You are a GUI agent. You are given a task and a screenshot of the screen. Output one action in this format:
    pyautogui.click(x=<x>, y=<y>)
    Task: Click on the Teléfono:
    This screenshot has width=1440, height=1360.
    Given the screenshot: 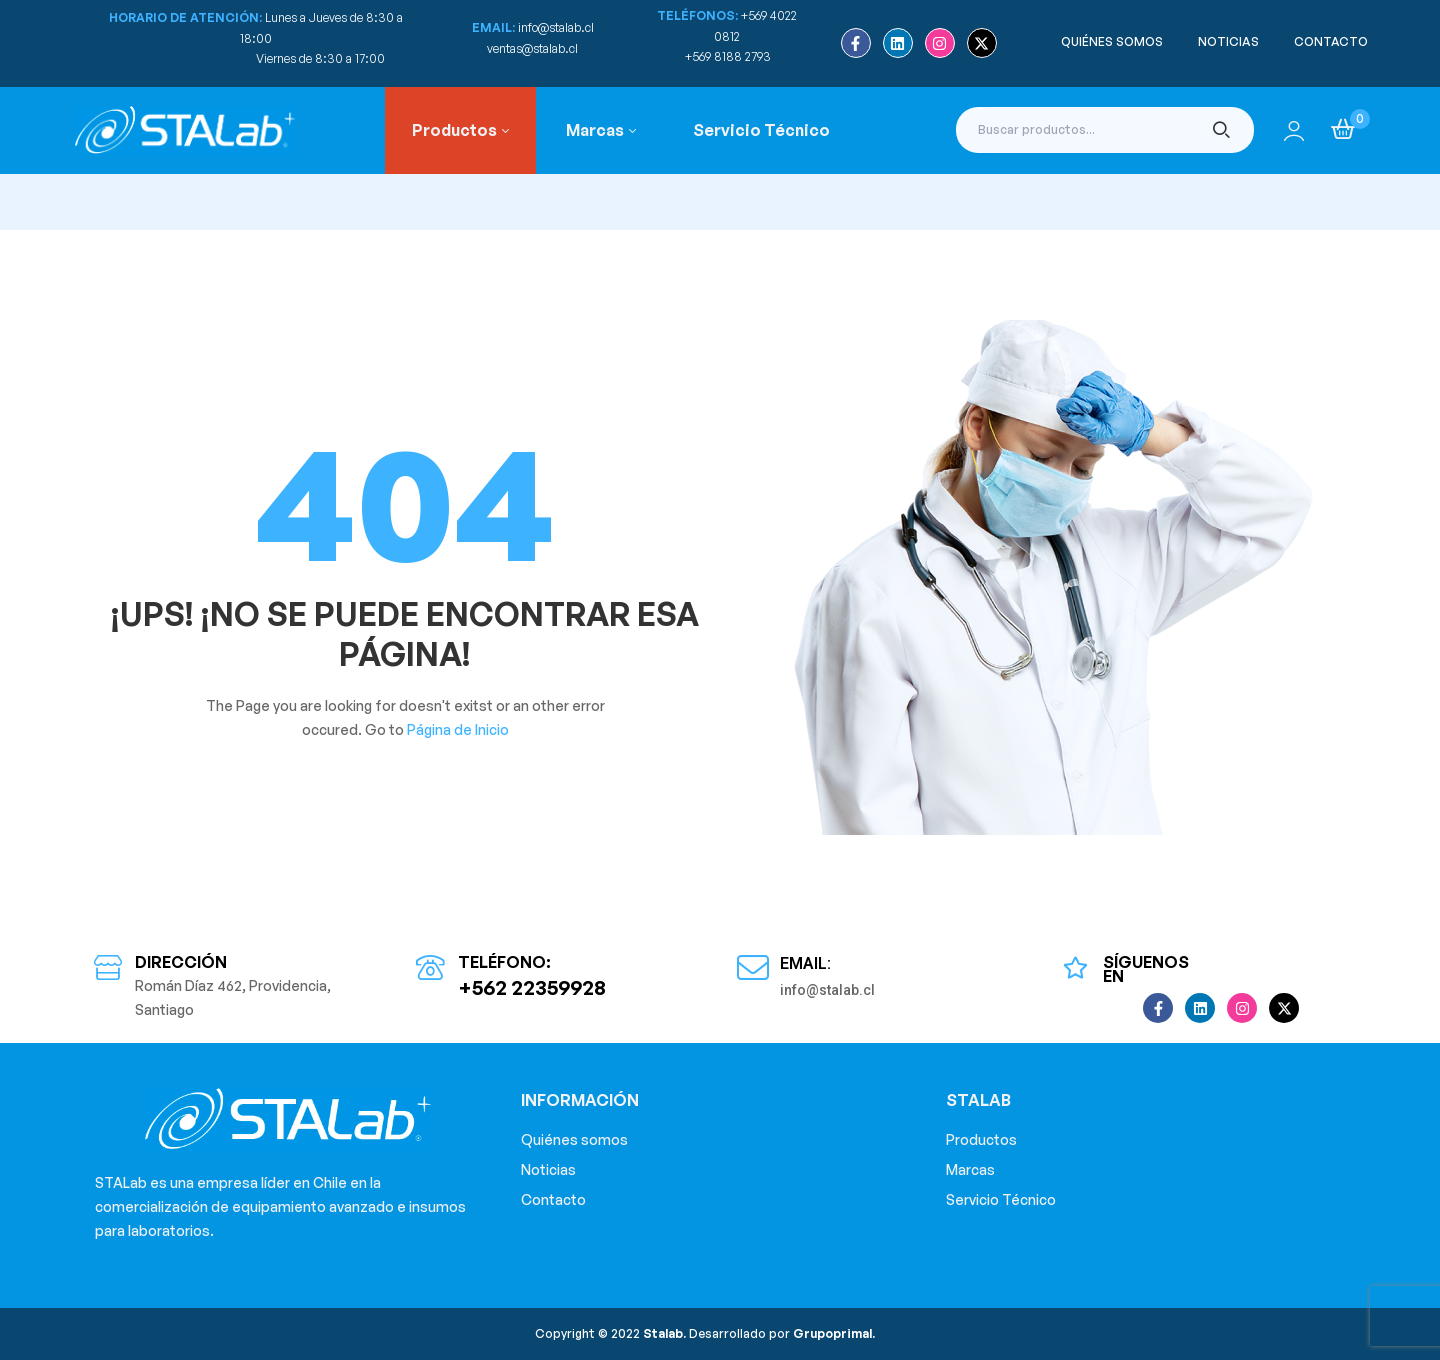 What is the action you would take?
    pyautogui.click(x=504, y=962)
    